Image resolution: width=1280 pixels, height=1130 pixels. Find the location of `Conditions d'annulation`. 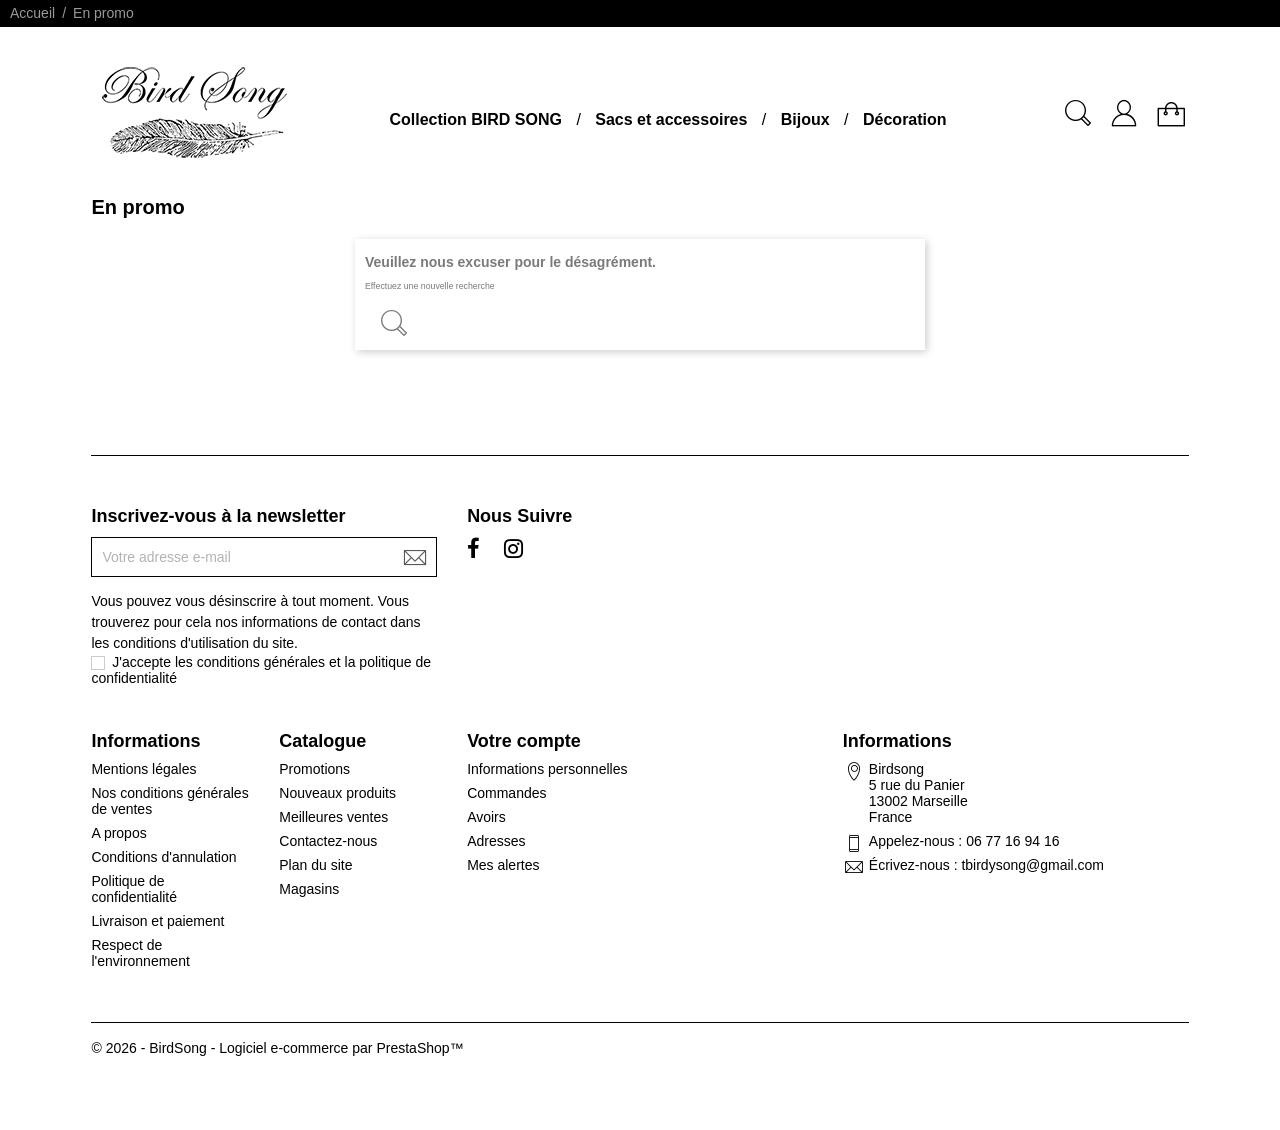

Conditions d'annulation is located at coordinates (163, 857).